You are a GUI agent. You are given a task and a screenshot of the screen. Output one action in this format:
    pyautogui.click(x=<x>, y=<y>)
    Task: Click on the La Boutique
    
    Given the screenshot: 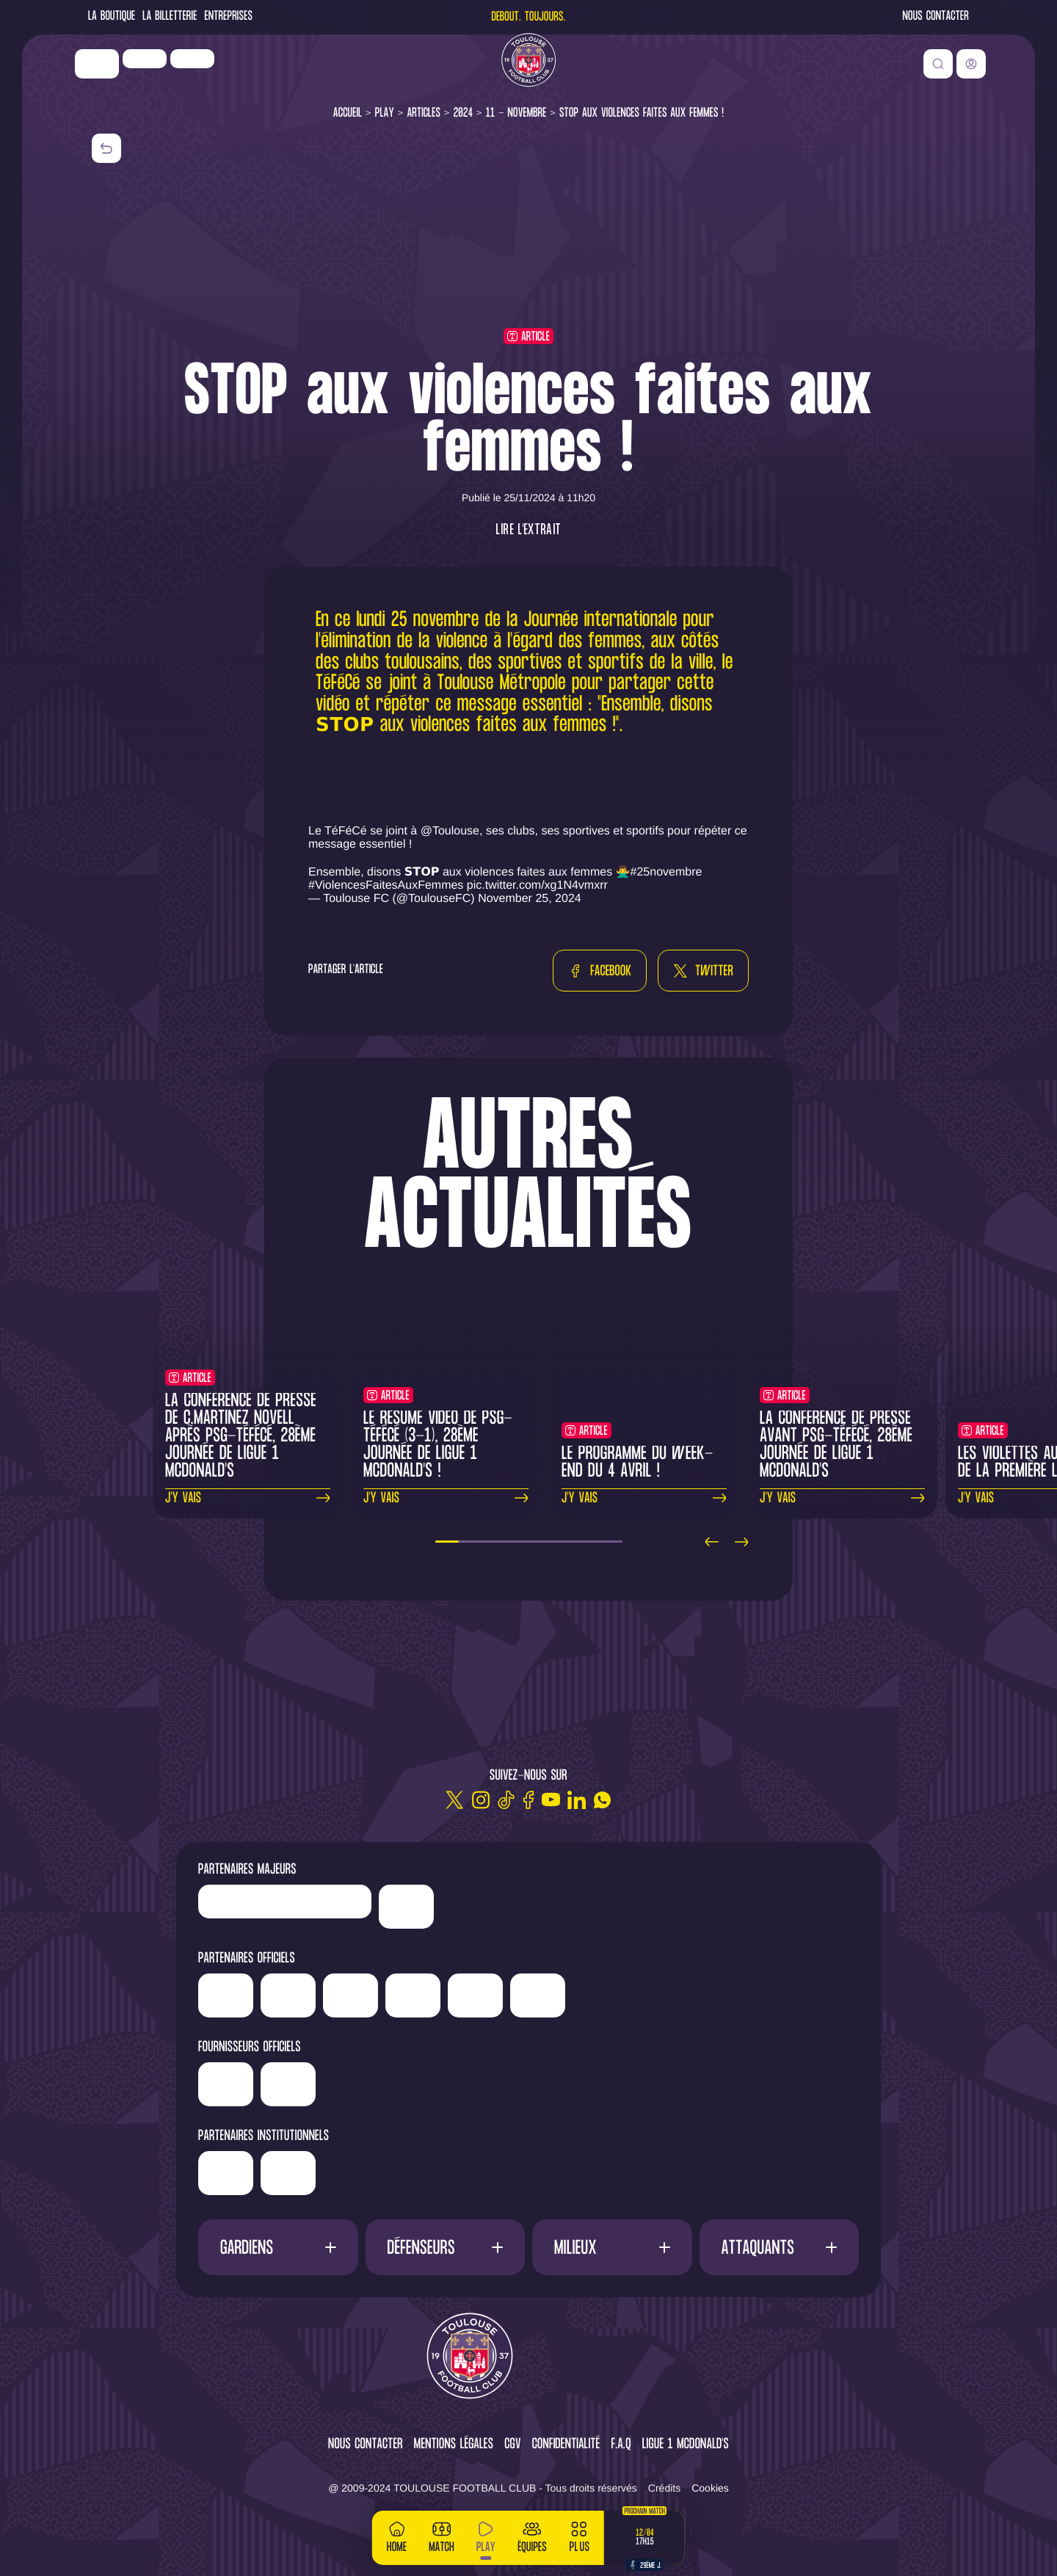 What is the action you would take?
    pyautogui.click(x=111, y=17)
    